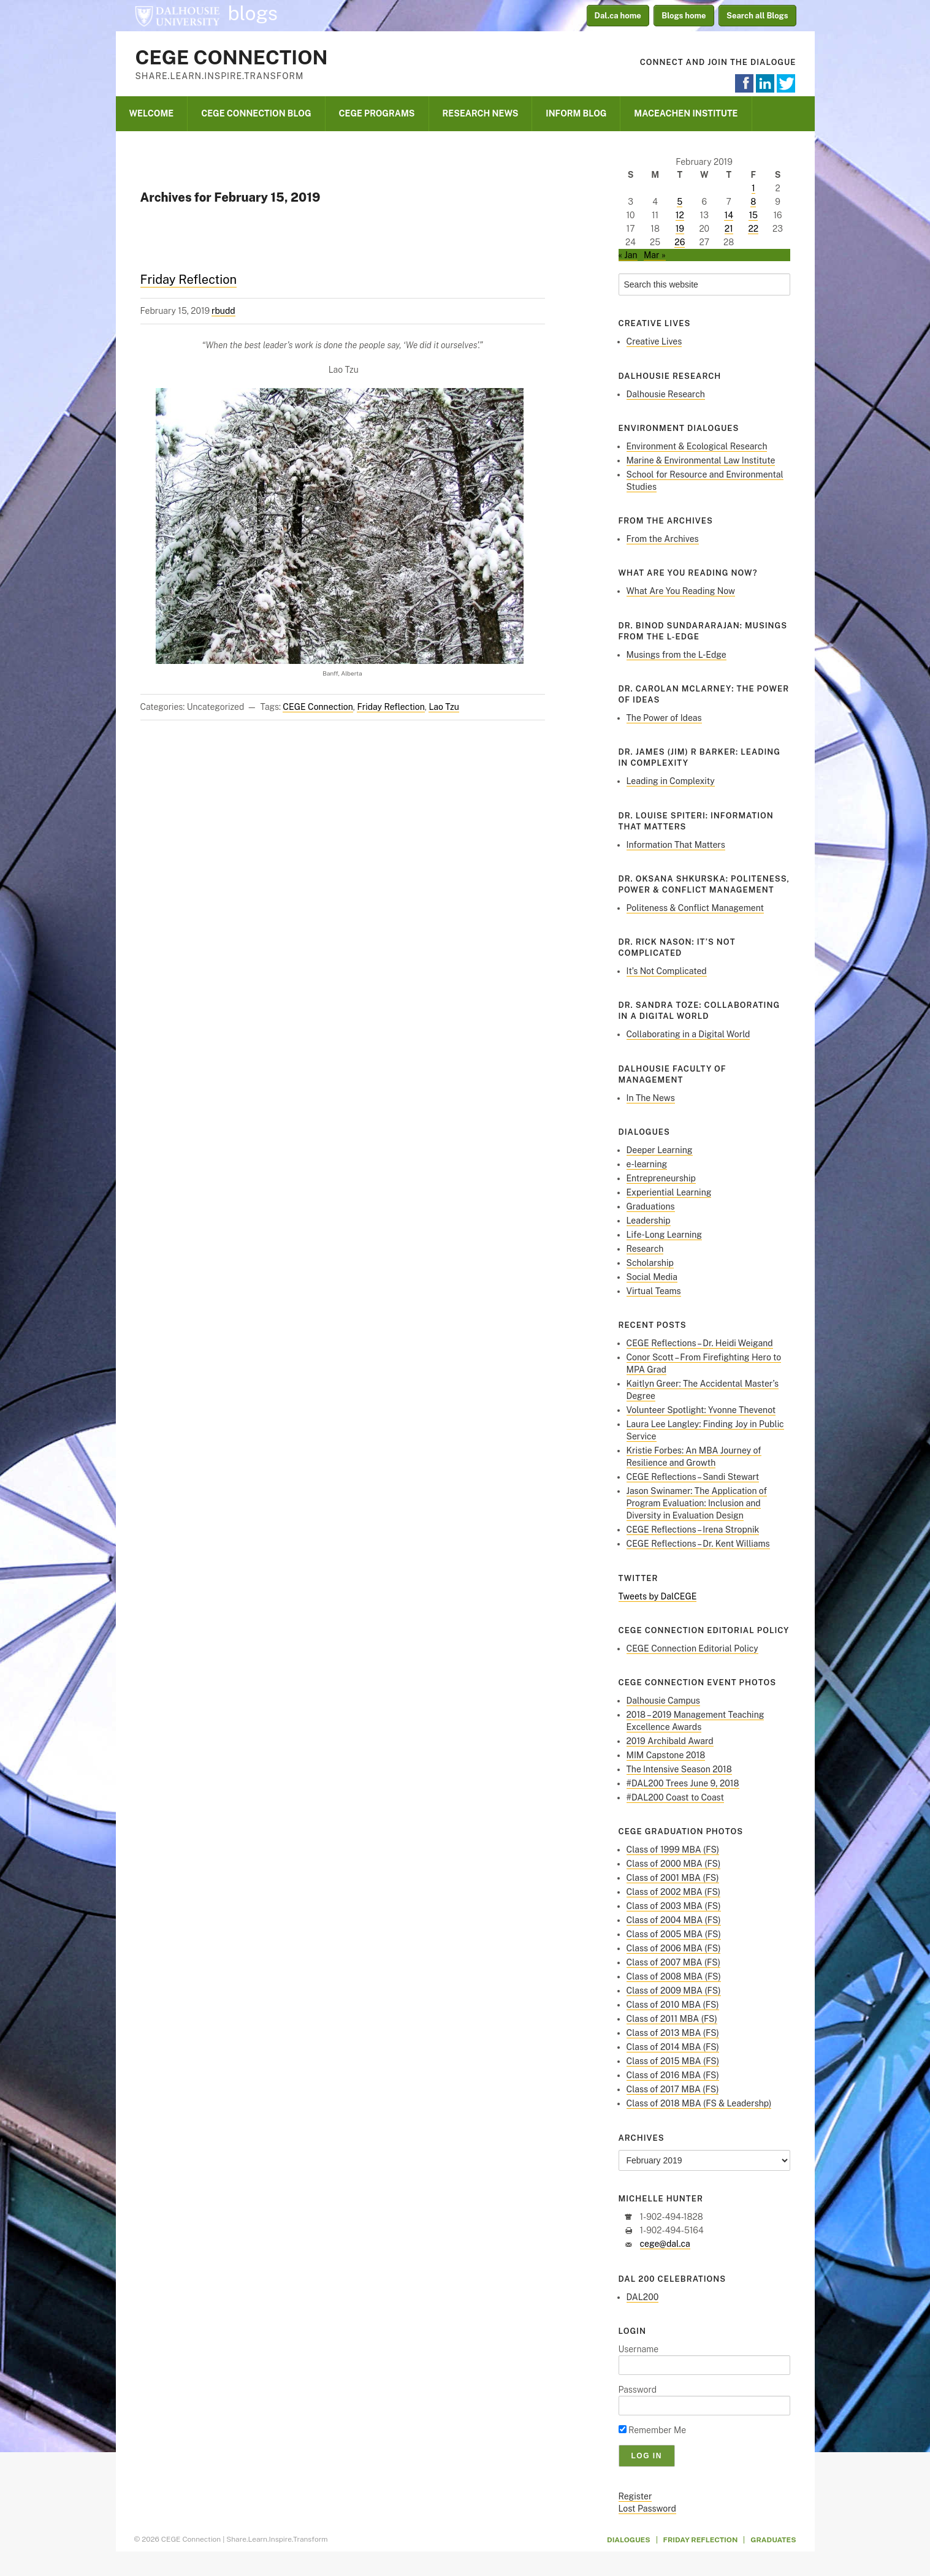 The image size is (930, 2576). I want to click on Register, so click(635, 2496).